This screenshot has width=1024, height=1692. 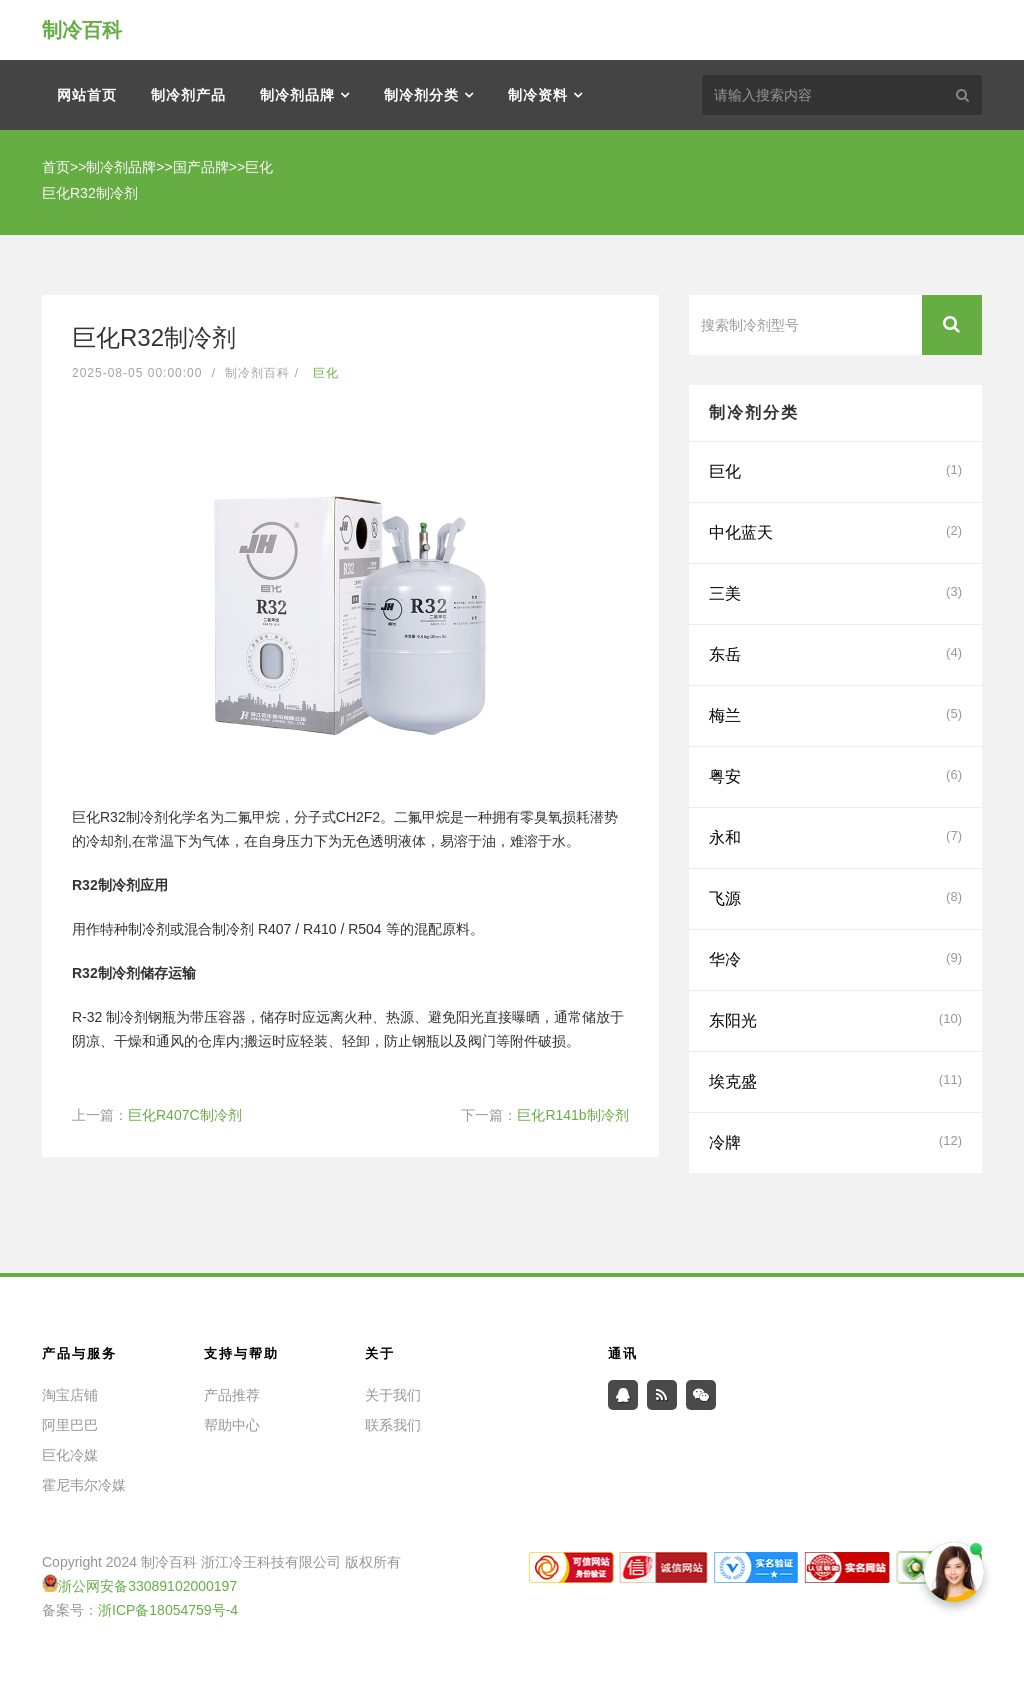 I want to click on 华冷, so click(x=835, y=958).